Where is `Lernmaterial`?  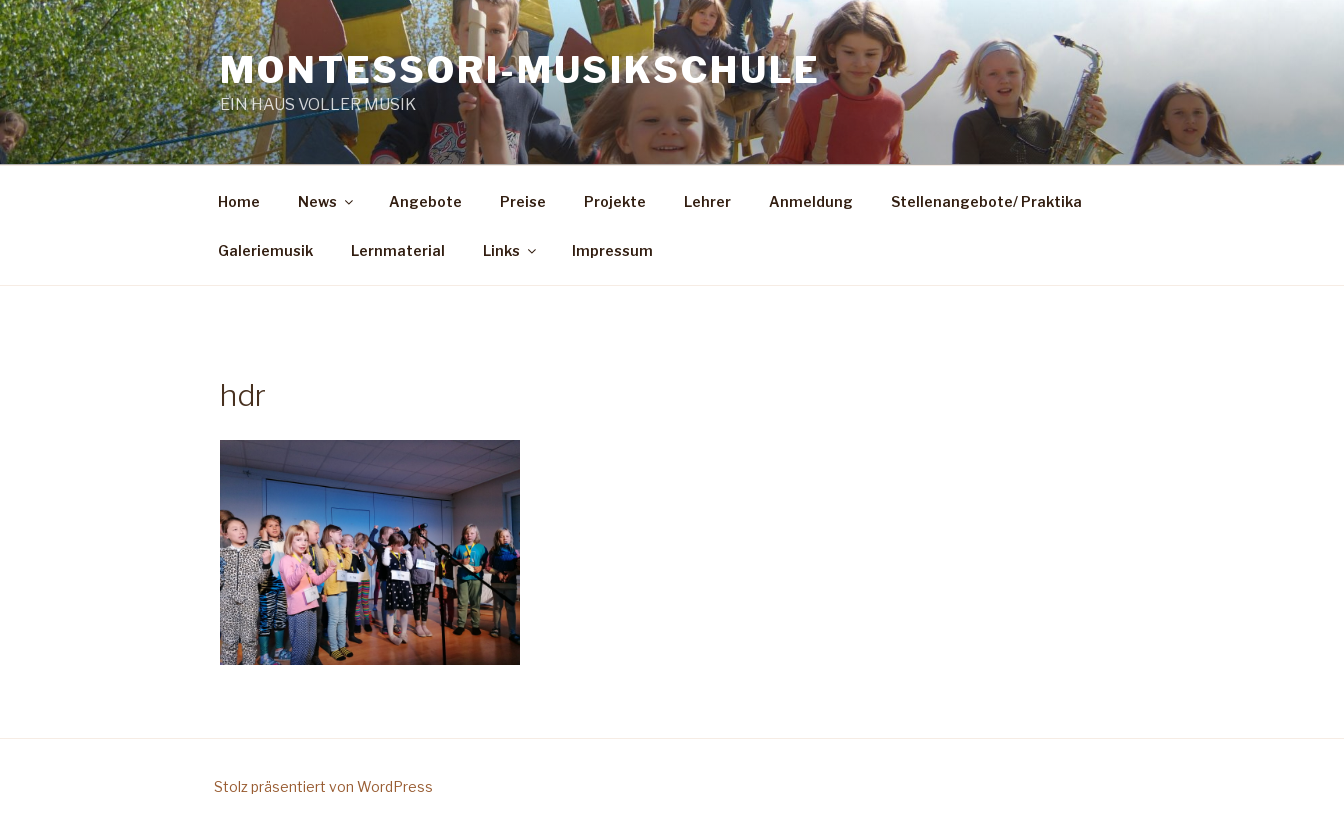
Lernmaterial is located at coordinates (398, 250).